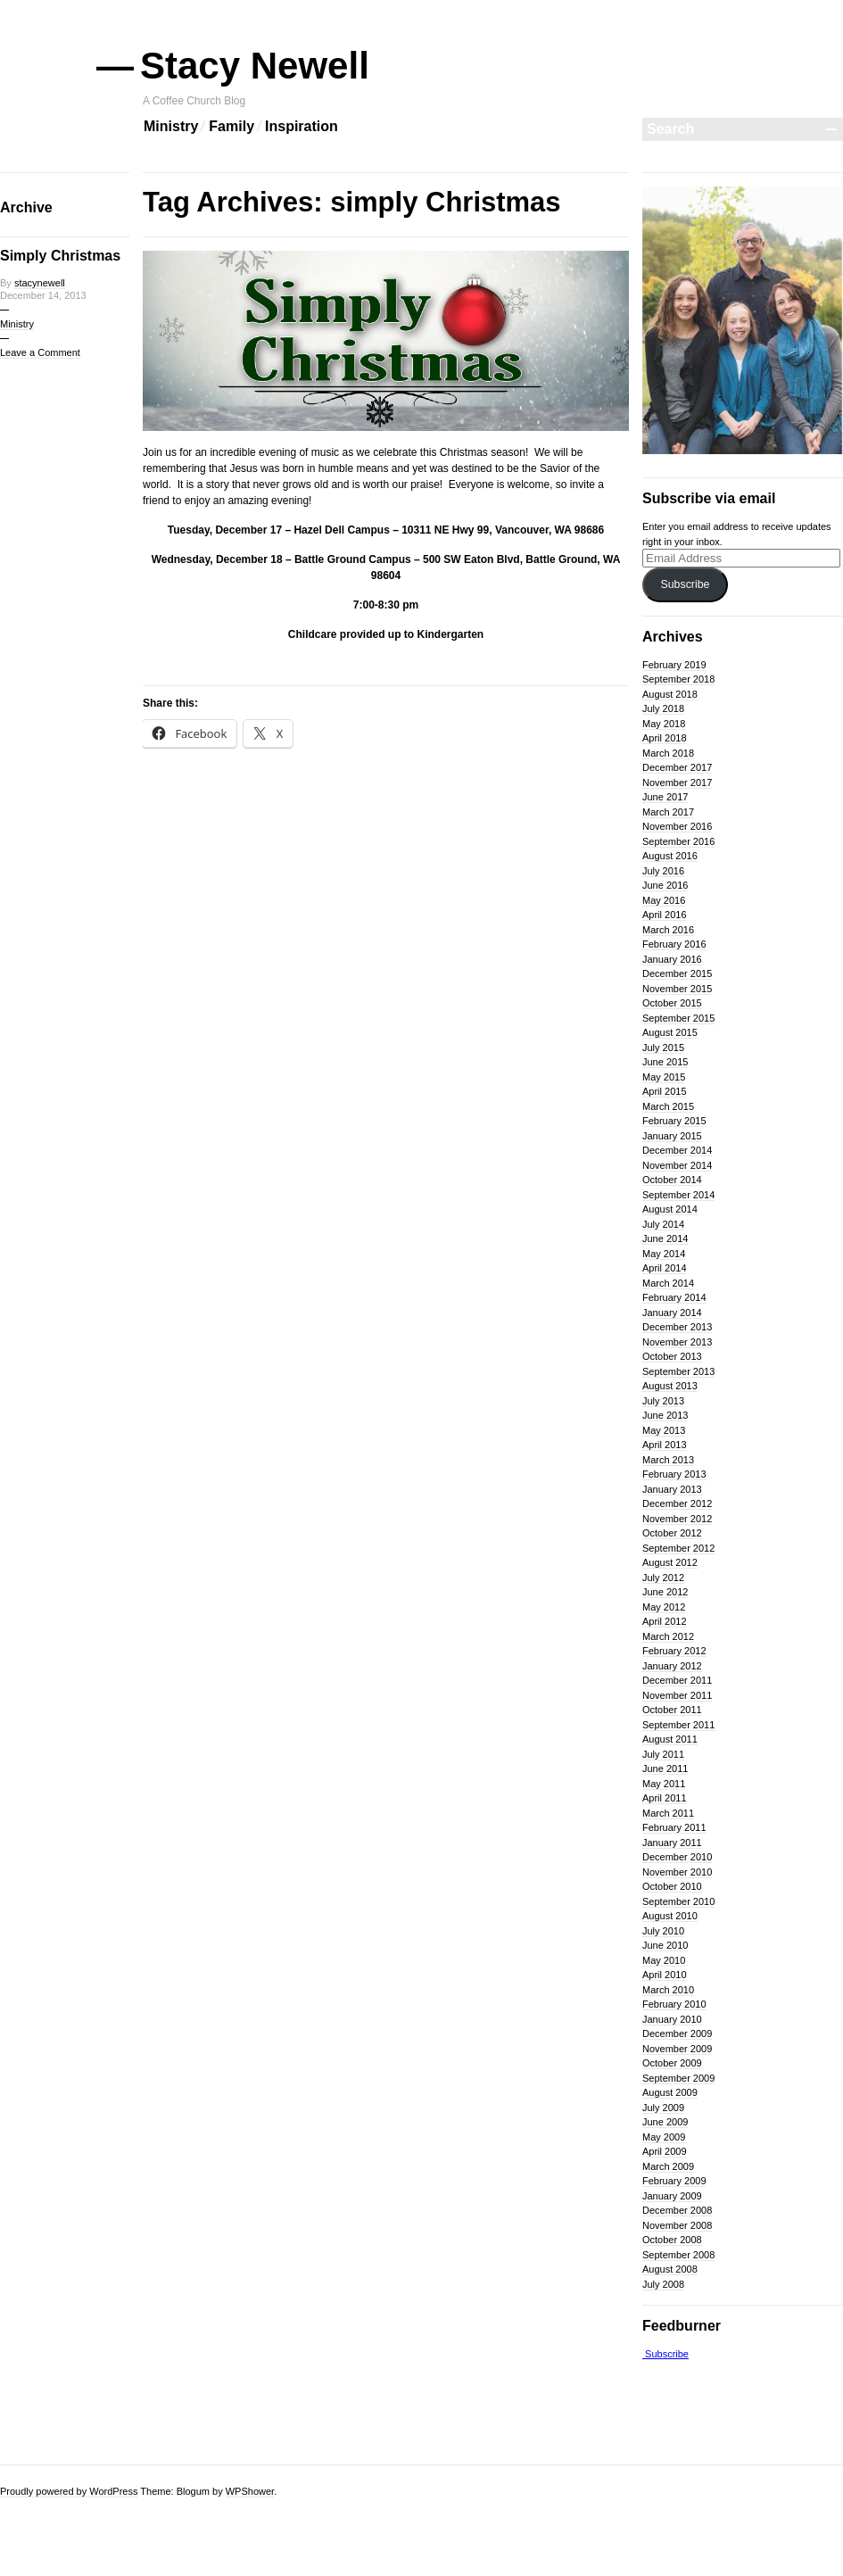 The image size is (843, 2576). Describe the element at coordinates (43, 295) in the screenshot. I see `December 14, 2013` at that location.